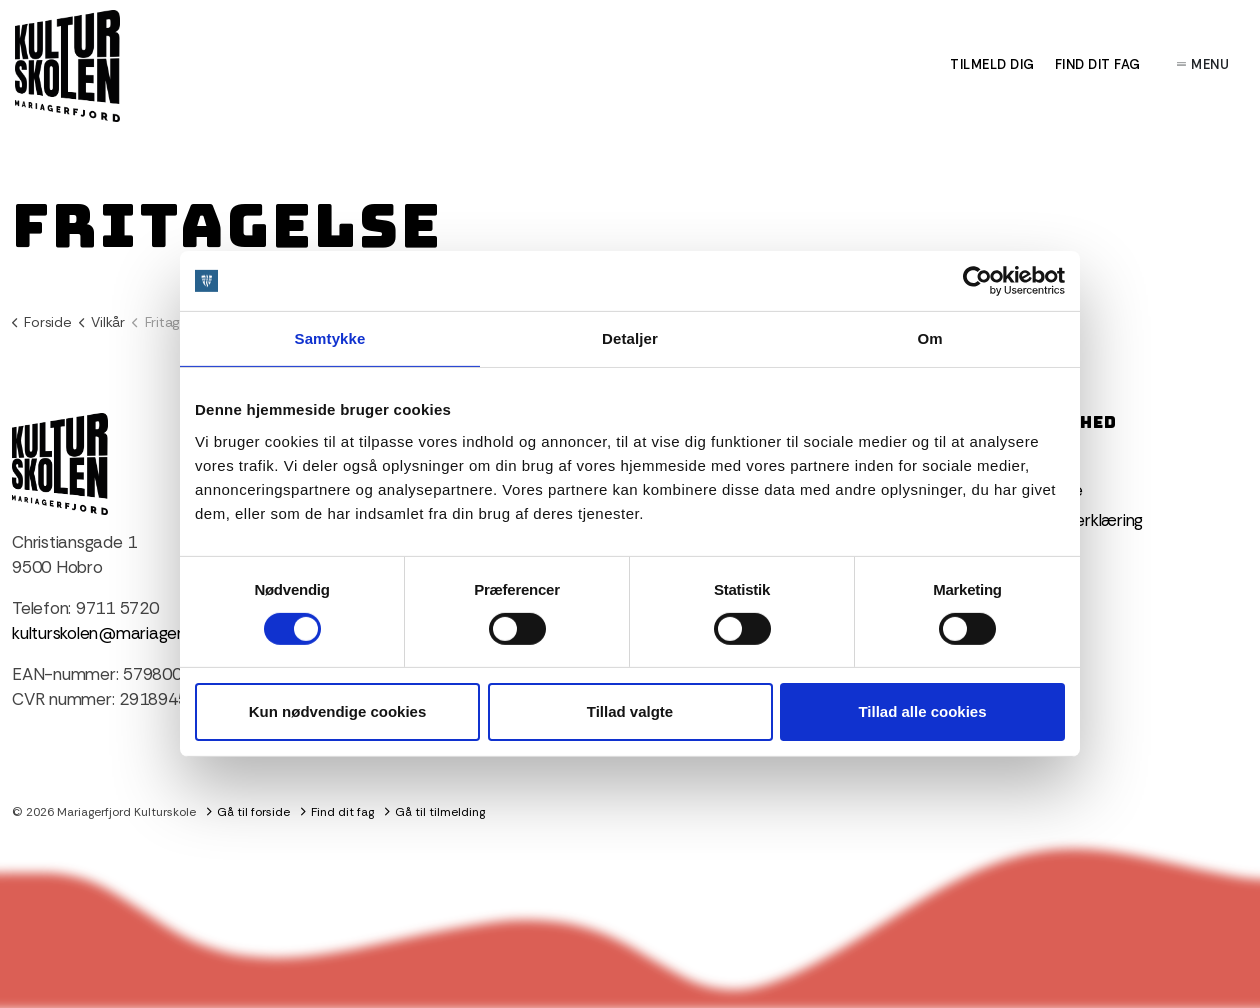  What do you see at coordinates (992, 64) in the screenshot?
I see `Tilmeld dig` at bounding box center [992, 64].